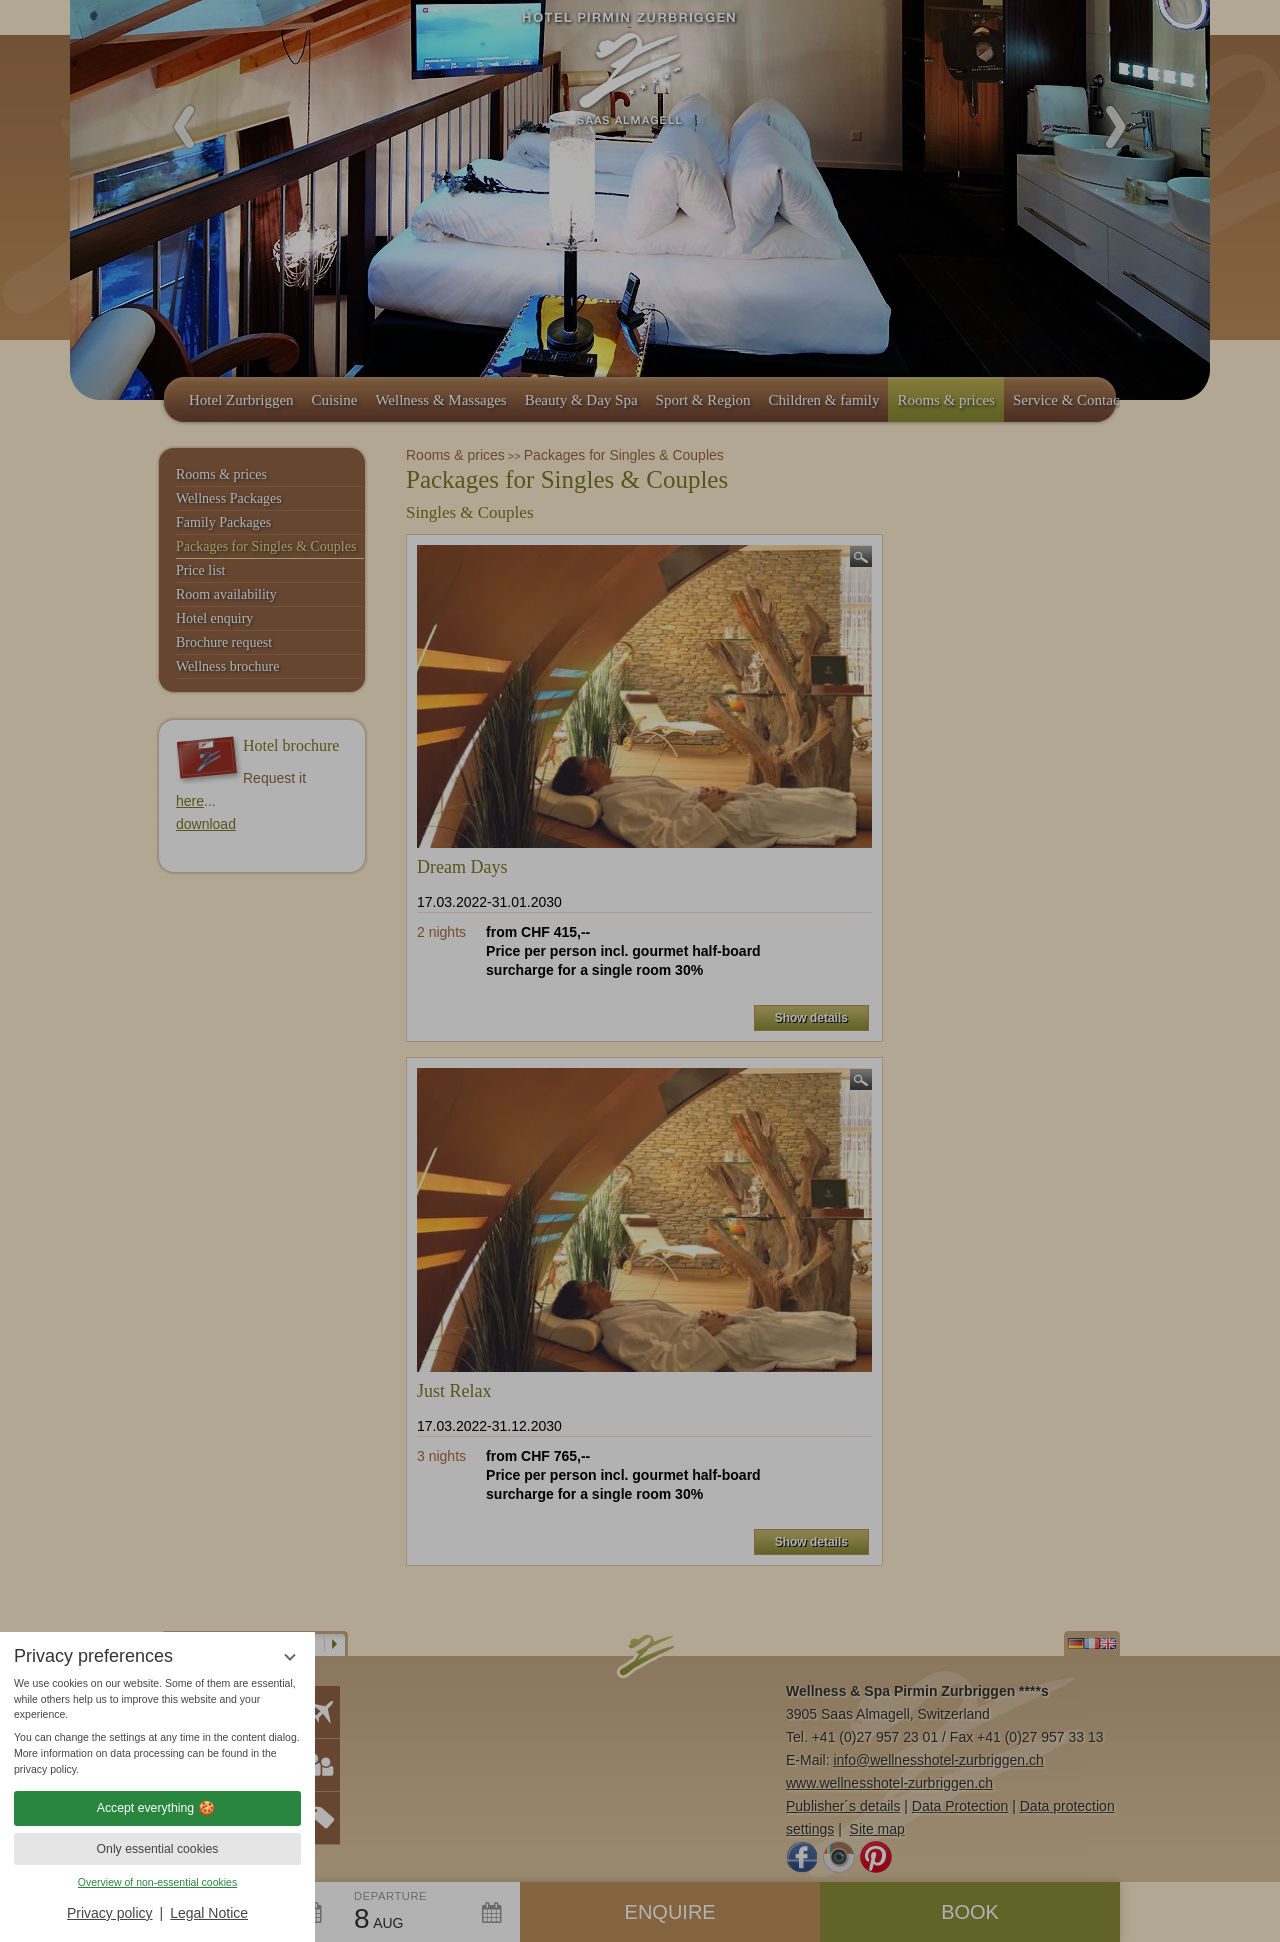  Describe the element at coordinates (209, 1913) in the screenshot. I see `Legal Notice` at that location.